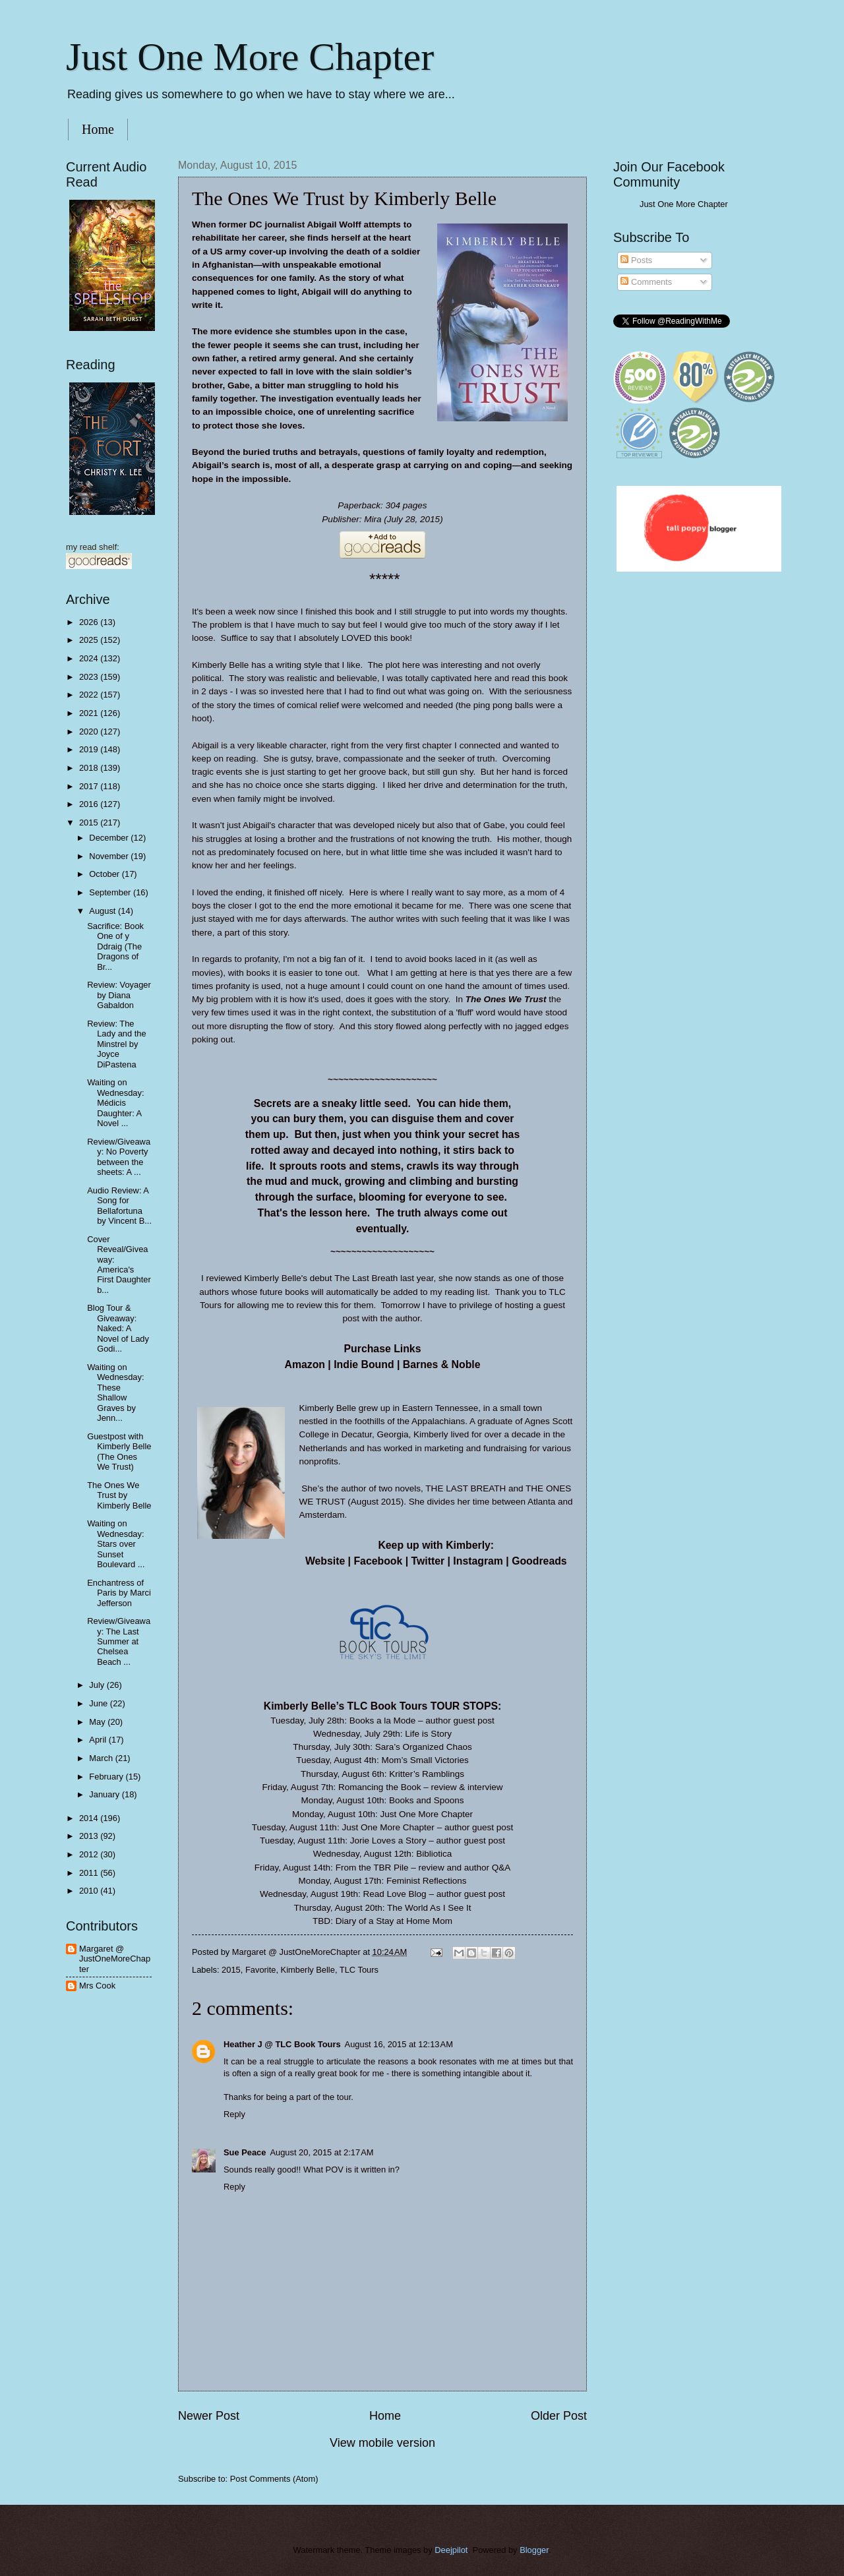  I want to click on March, so click(102, 1758).